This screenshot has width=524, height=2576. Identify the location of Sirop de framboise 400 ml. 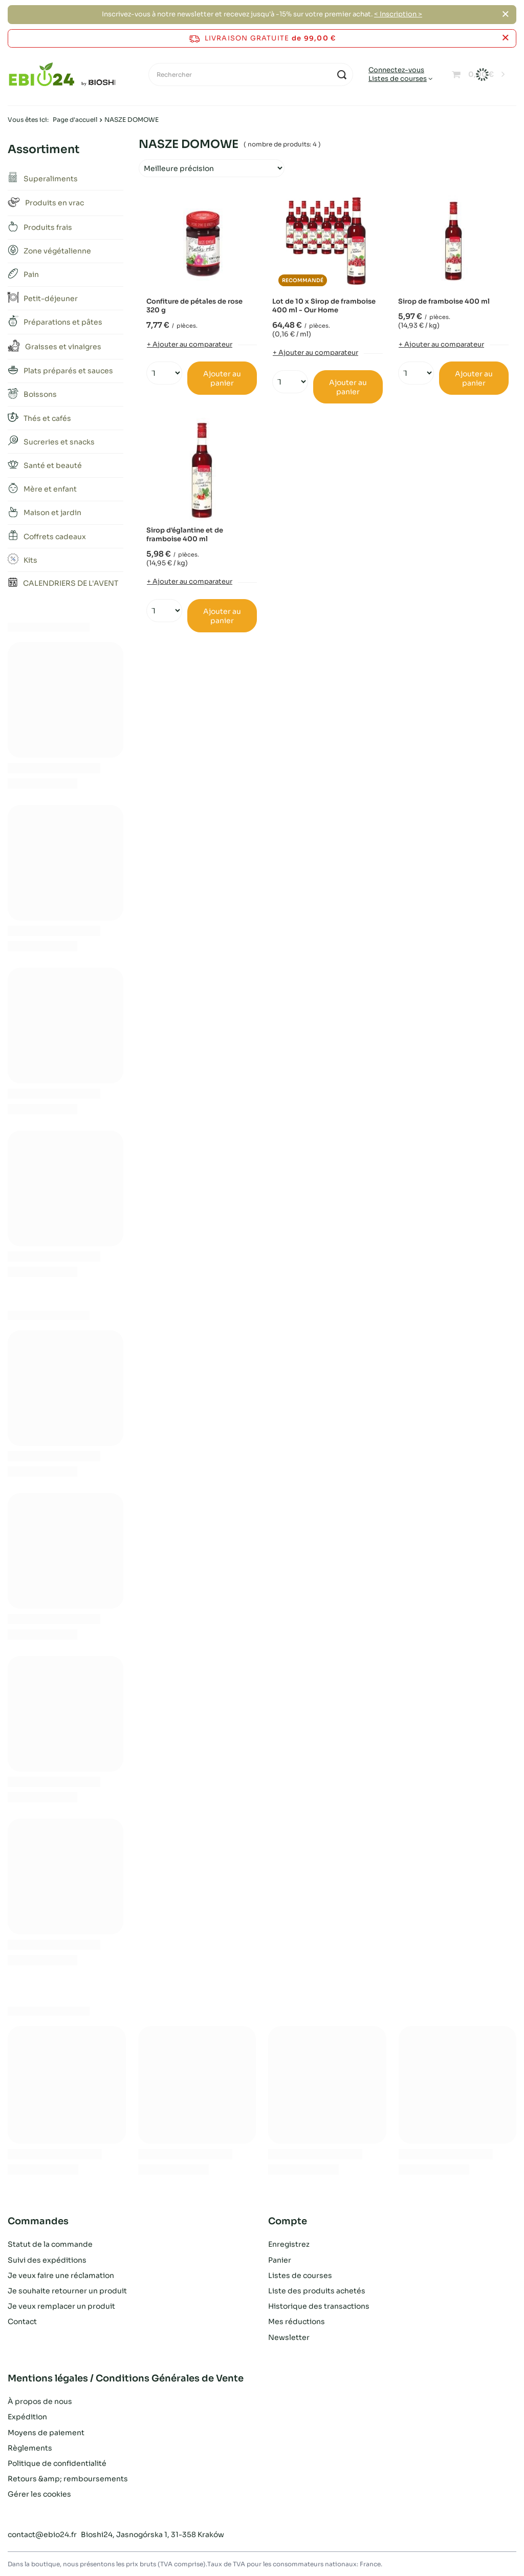
(444, 301).